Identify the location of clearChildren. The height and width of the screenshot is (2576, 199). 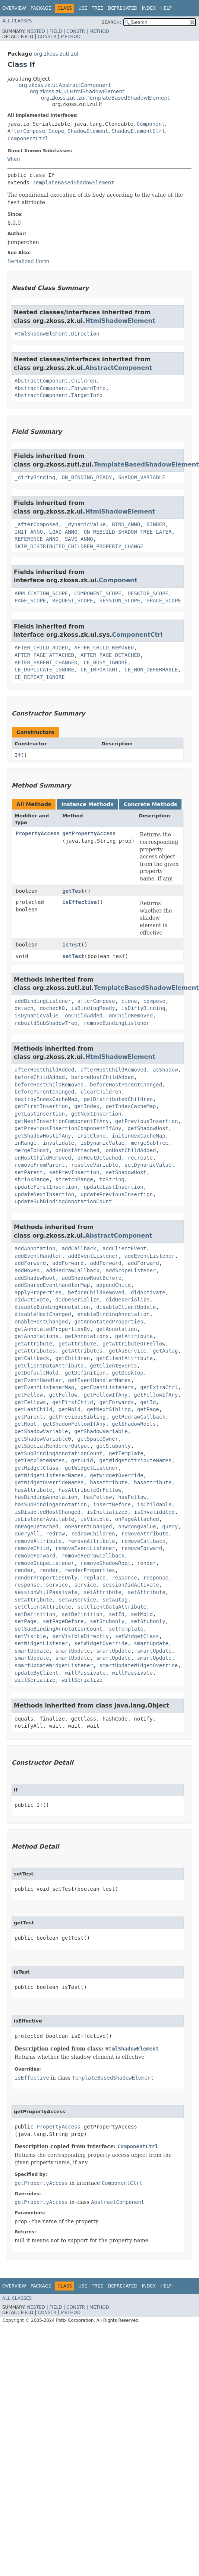
(100, 1092).